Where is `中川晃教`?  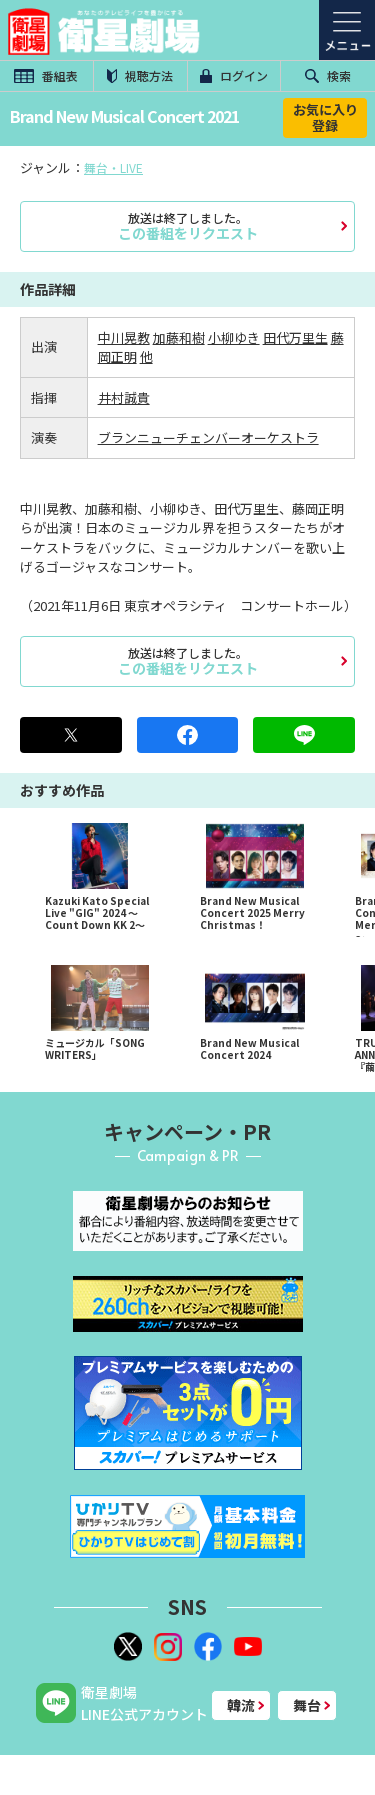
中川晃教 is located at coordinates (124, 337).